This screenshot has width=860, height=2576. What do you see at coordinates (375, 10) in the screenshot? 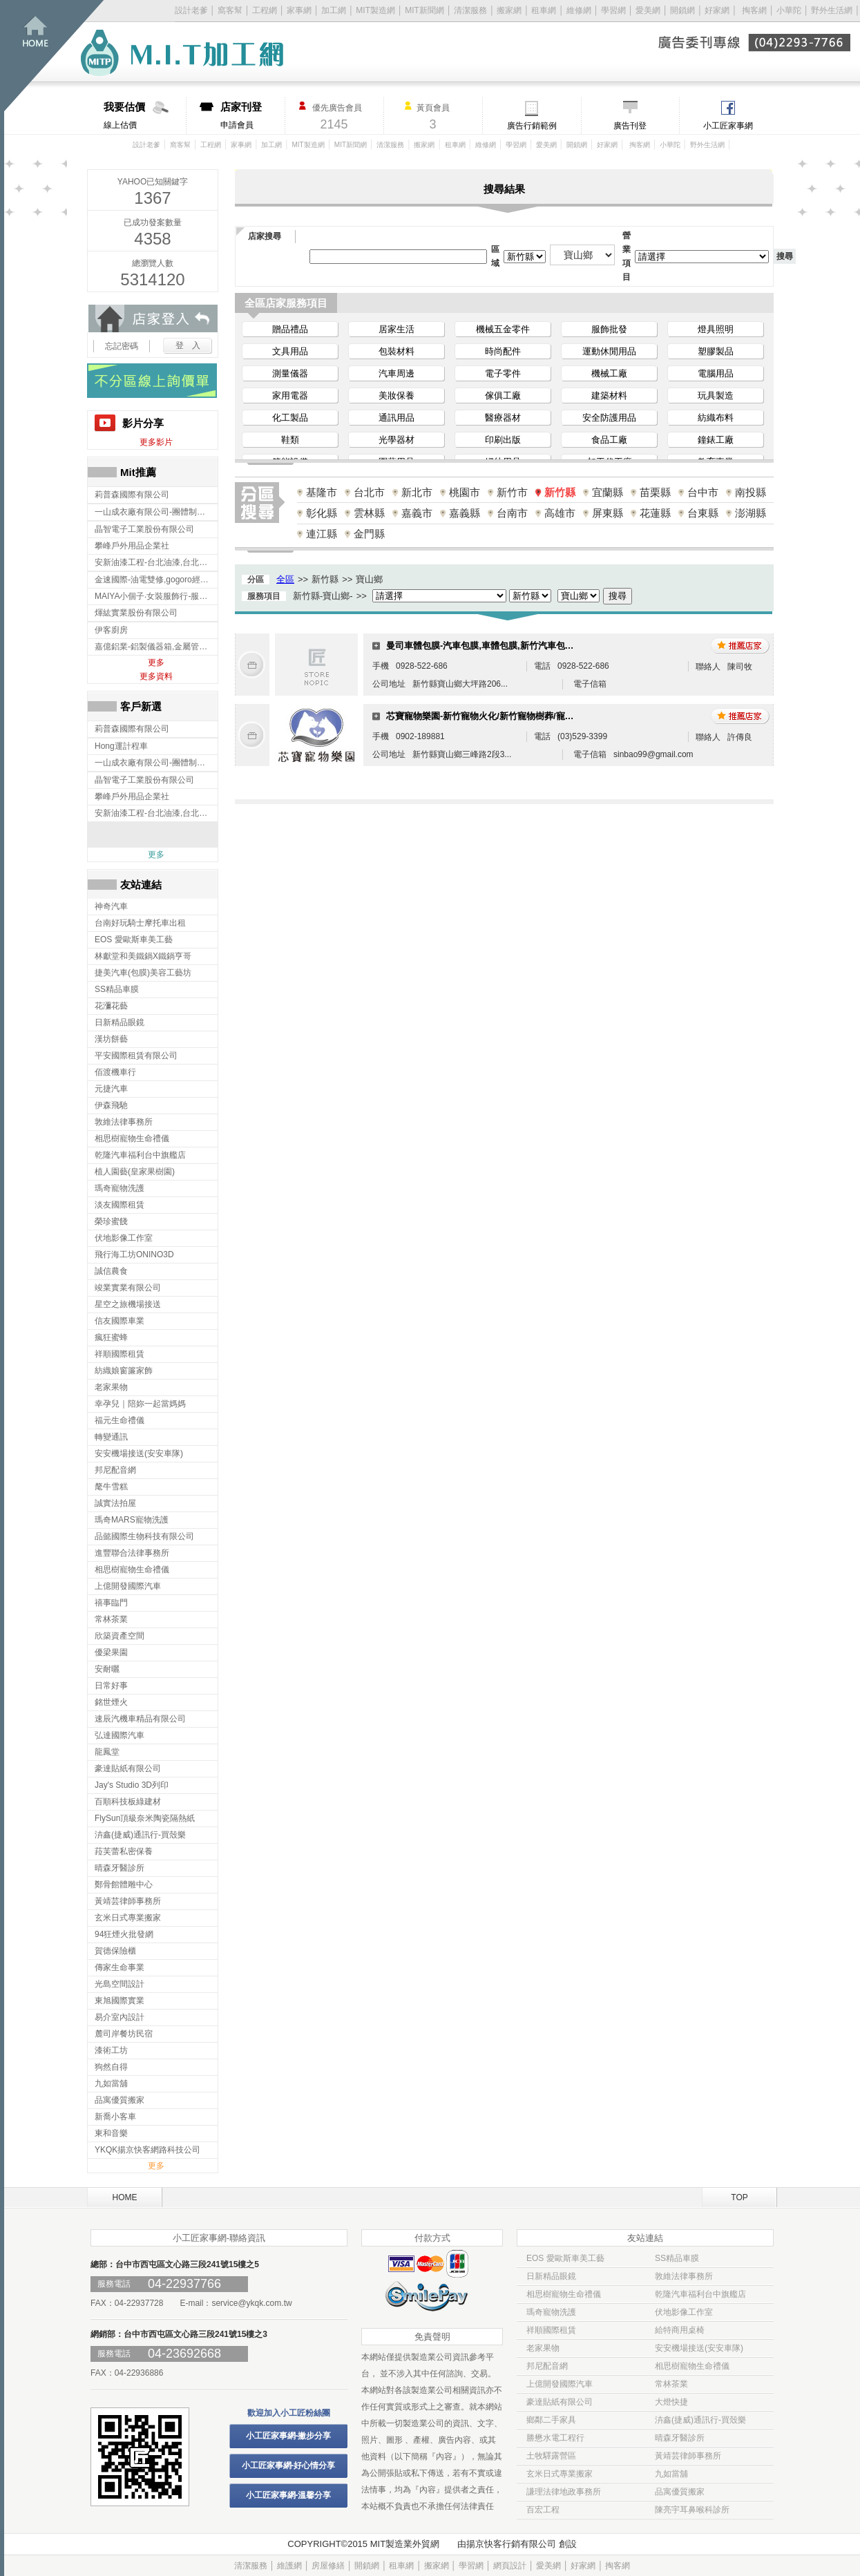
I see `MIT製造網` at bounding box center [375, 10].